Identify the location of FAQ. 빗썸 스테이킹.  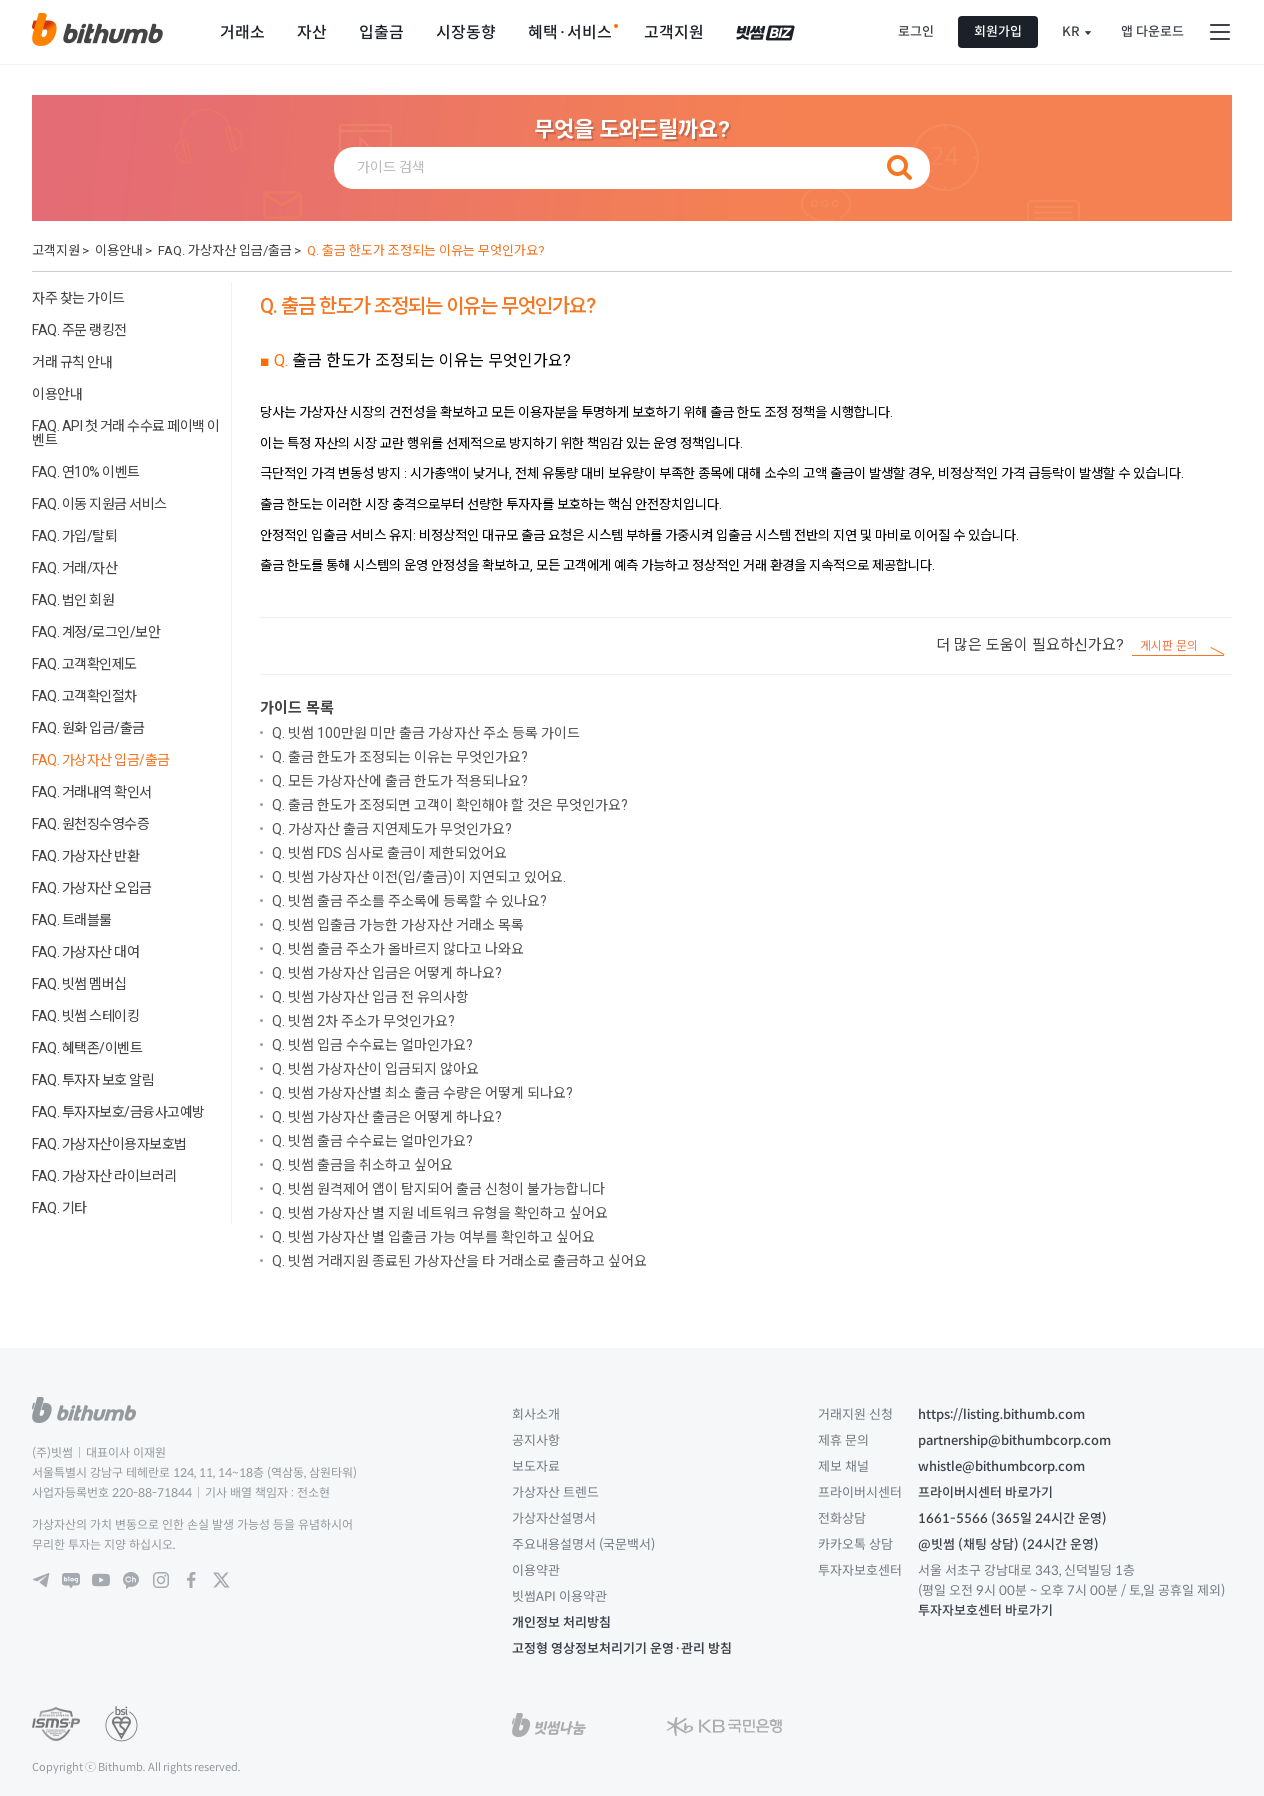
(85, 1016).